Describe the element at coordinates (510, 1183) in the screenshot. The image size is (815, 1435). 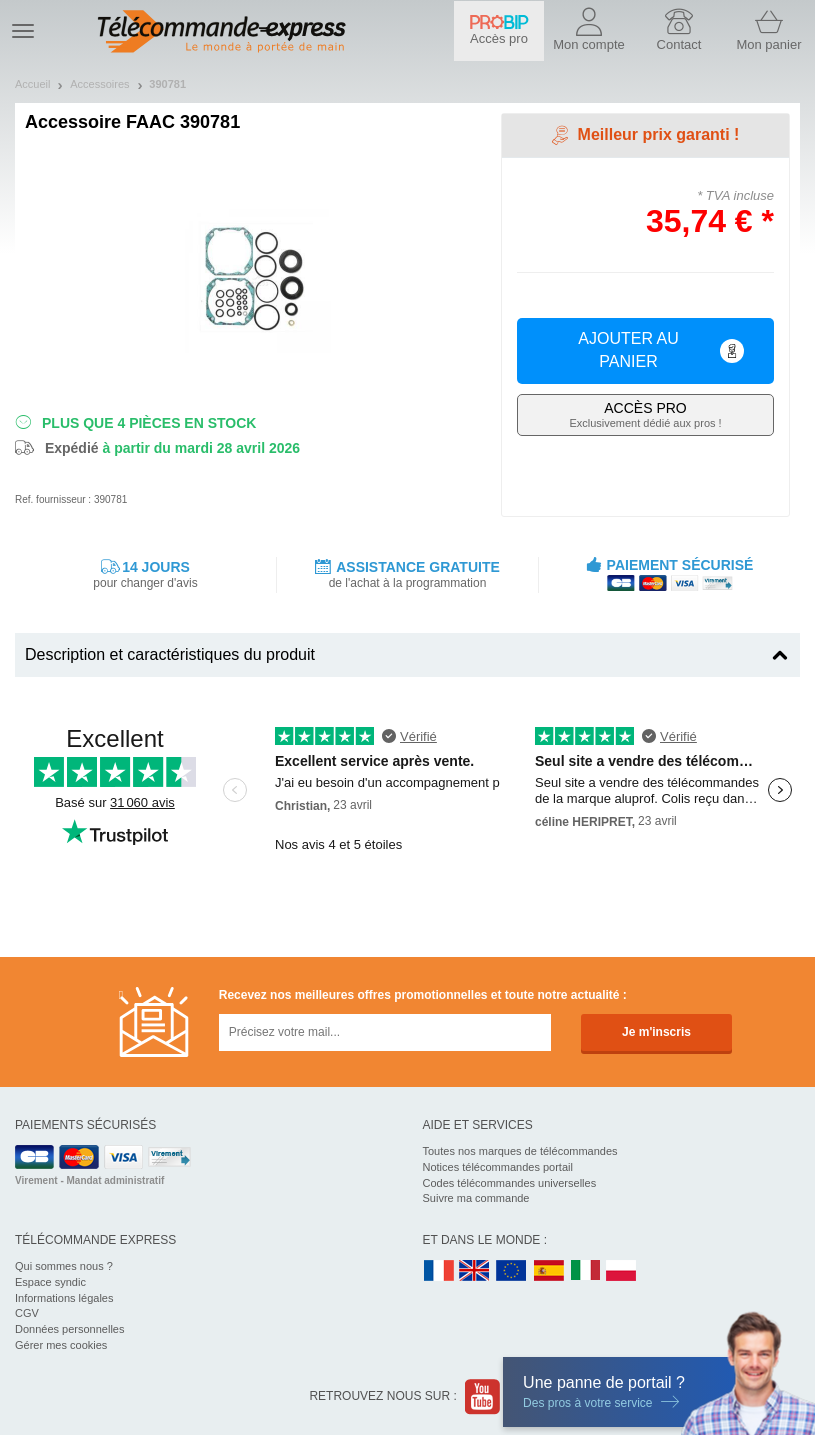
I see `Codes télécommandes universelles` at that location.